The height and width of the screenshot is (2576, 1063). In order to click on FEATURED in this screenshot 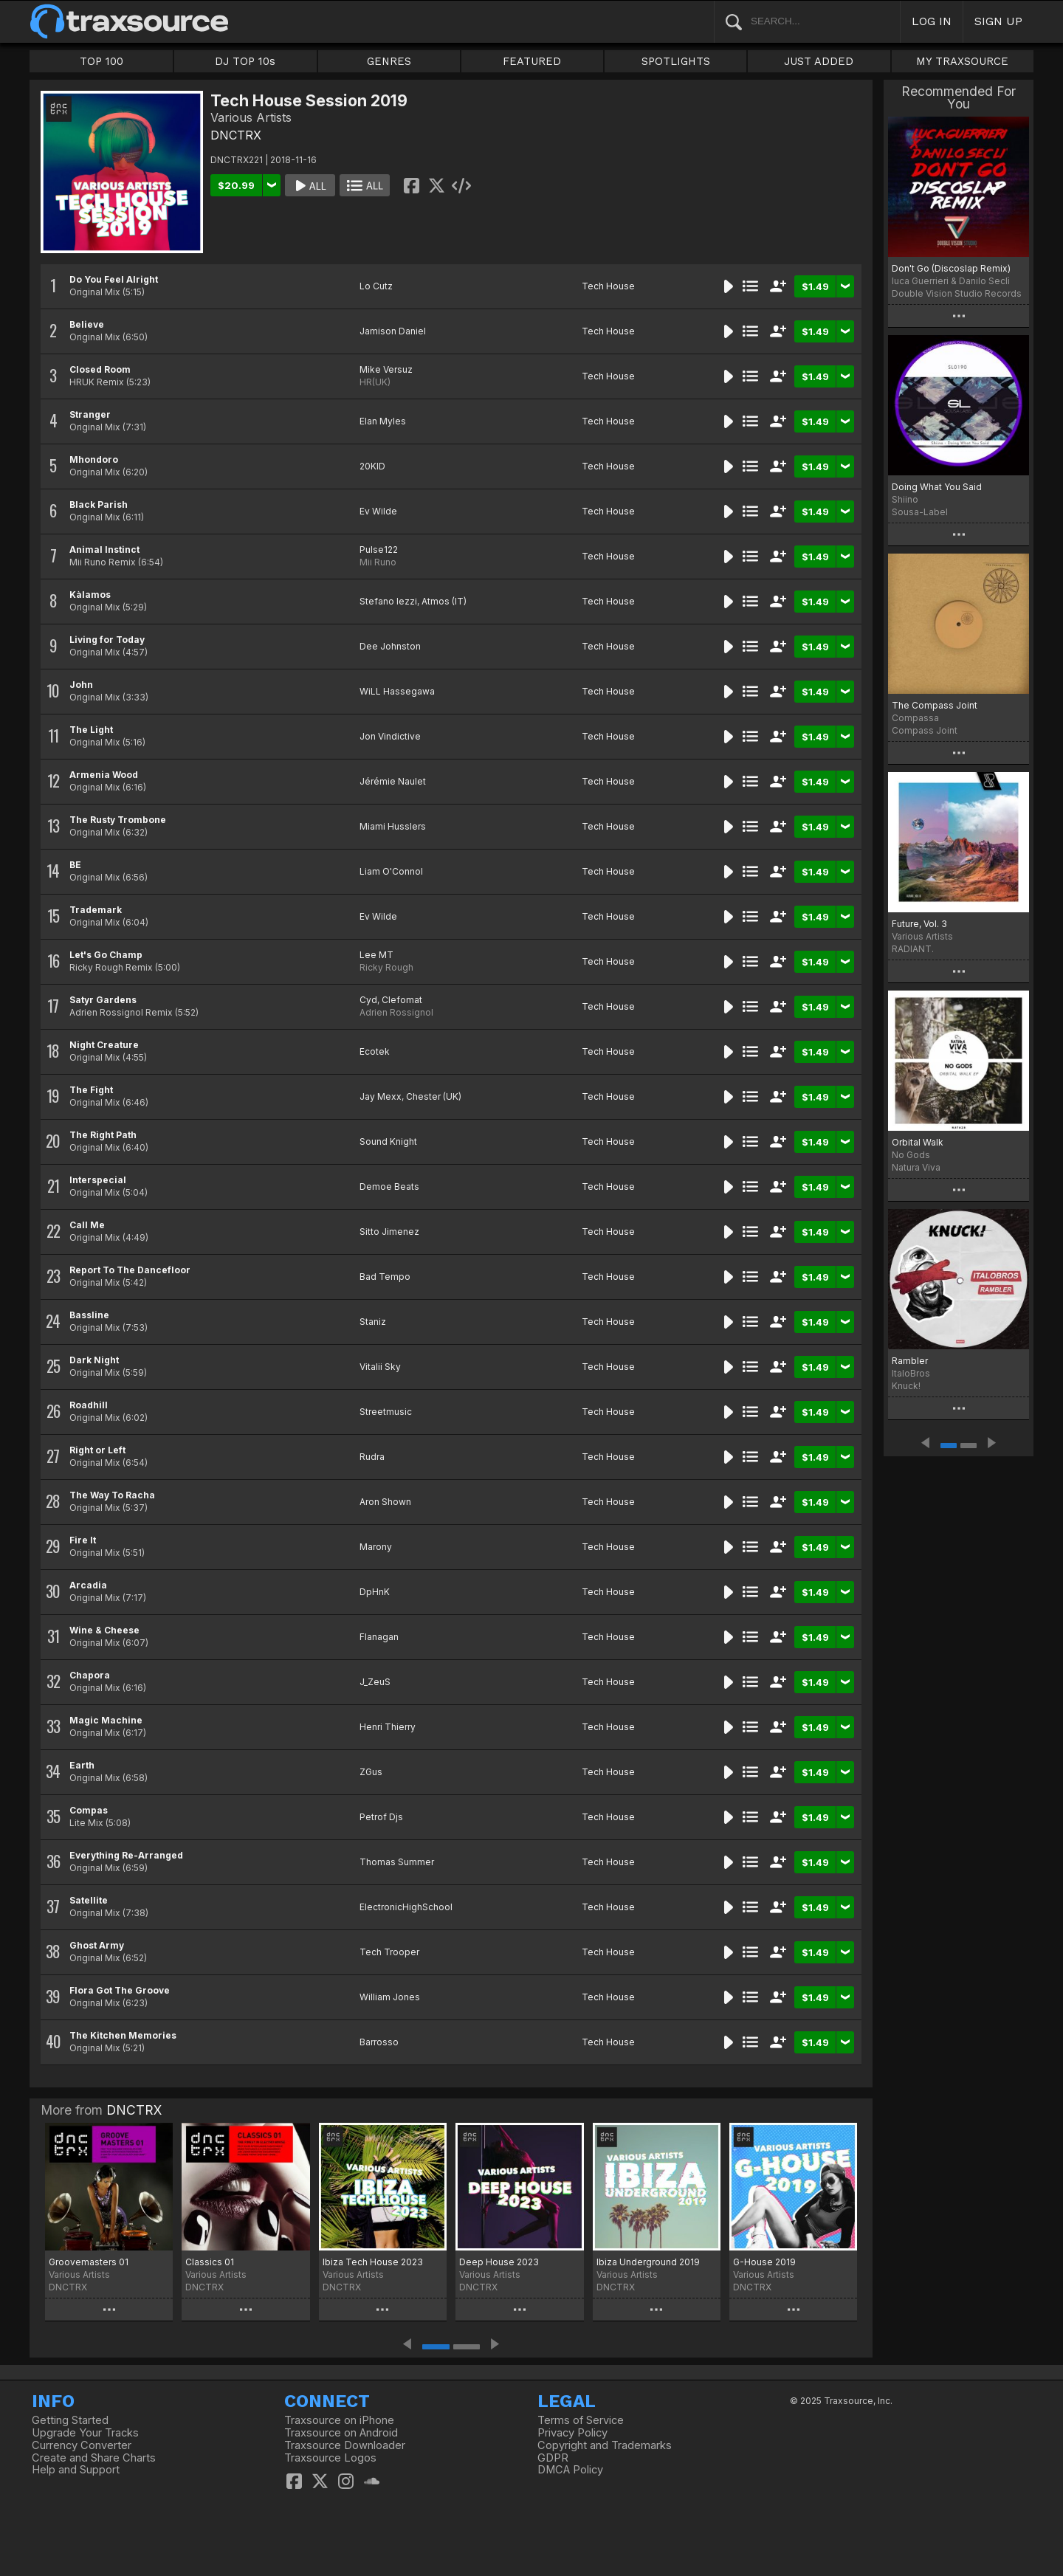, I will do `click(532, 61)`.